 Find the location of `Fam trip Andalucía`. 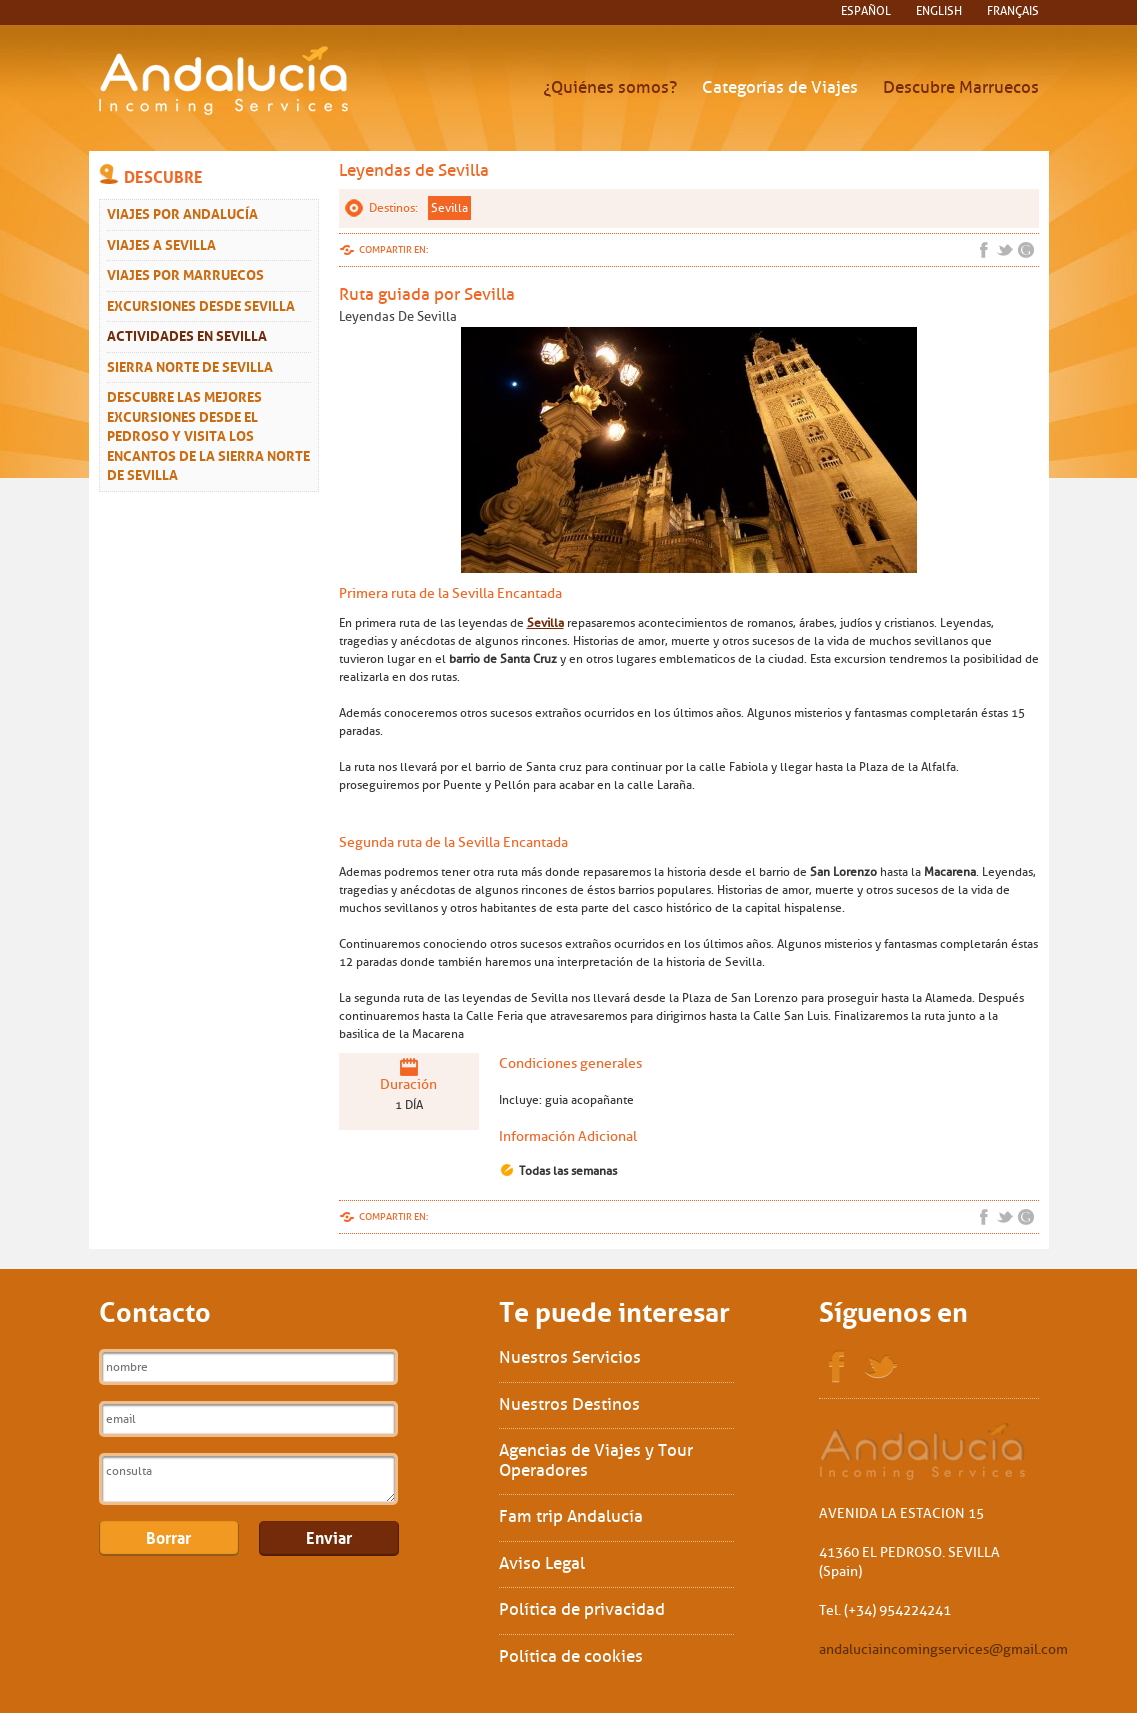

Fam trip Andalucía is located at coordinates (571, 1516).